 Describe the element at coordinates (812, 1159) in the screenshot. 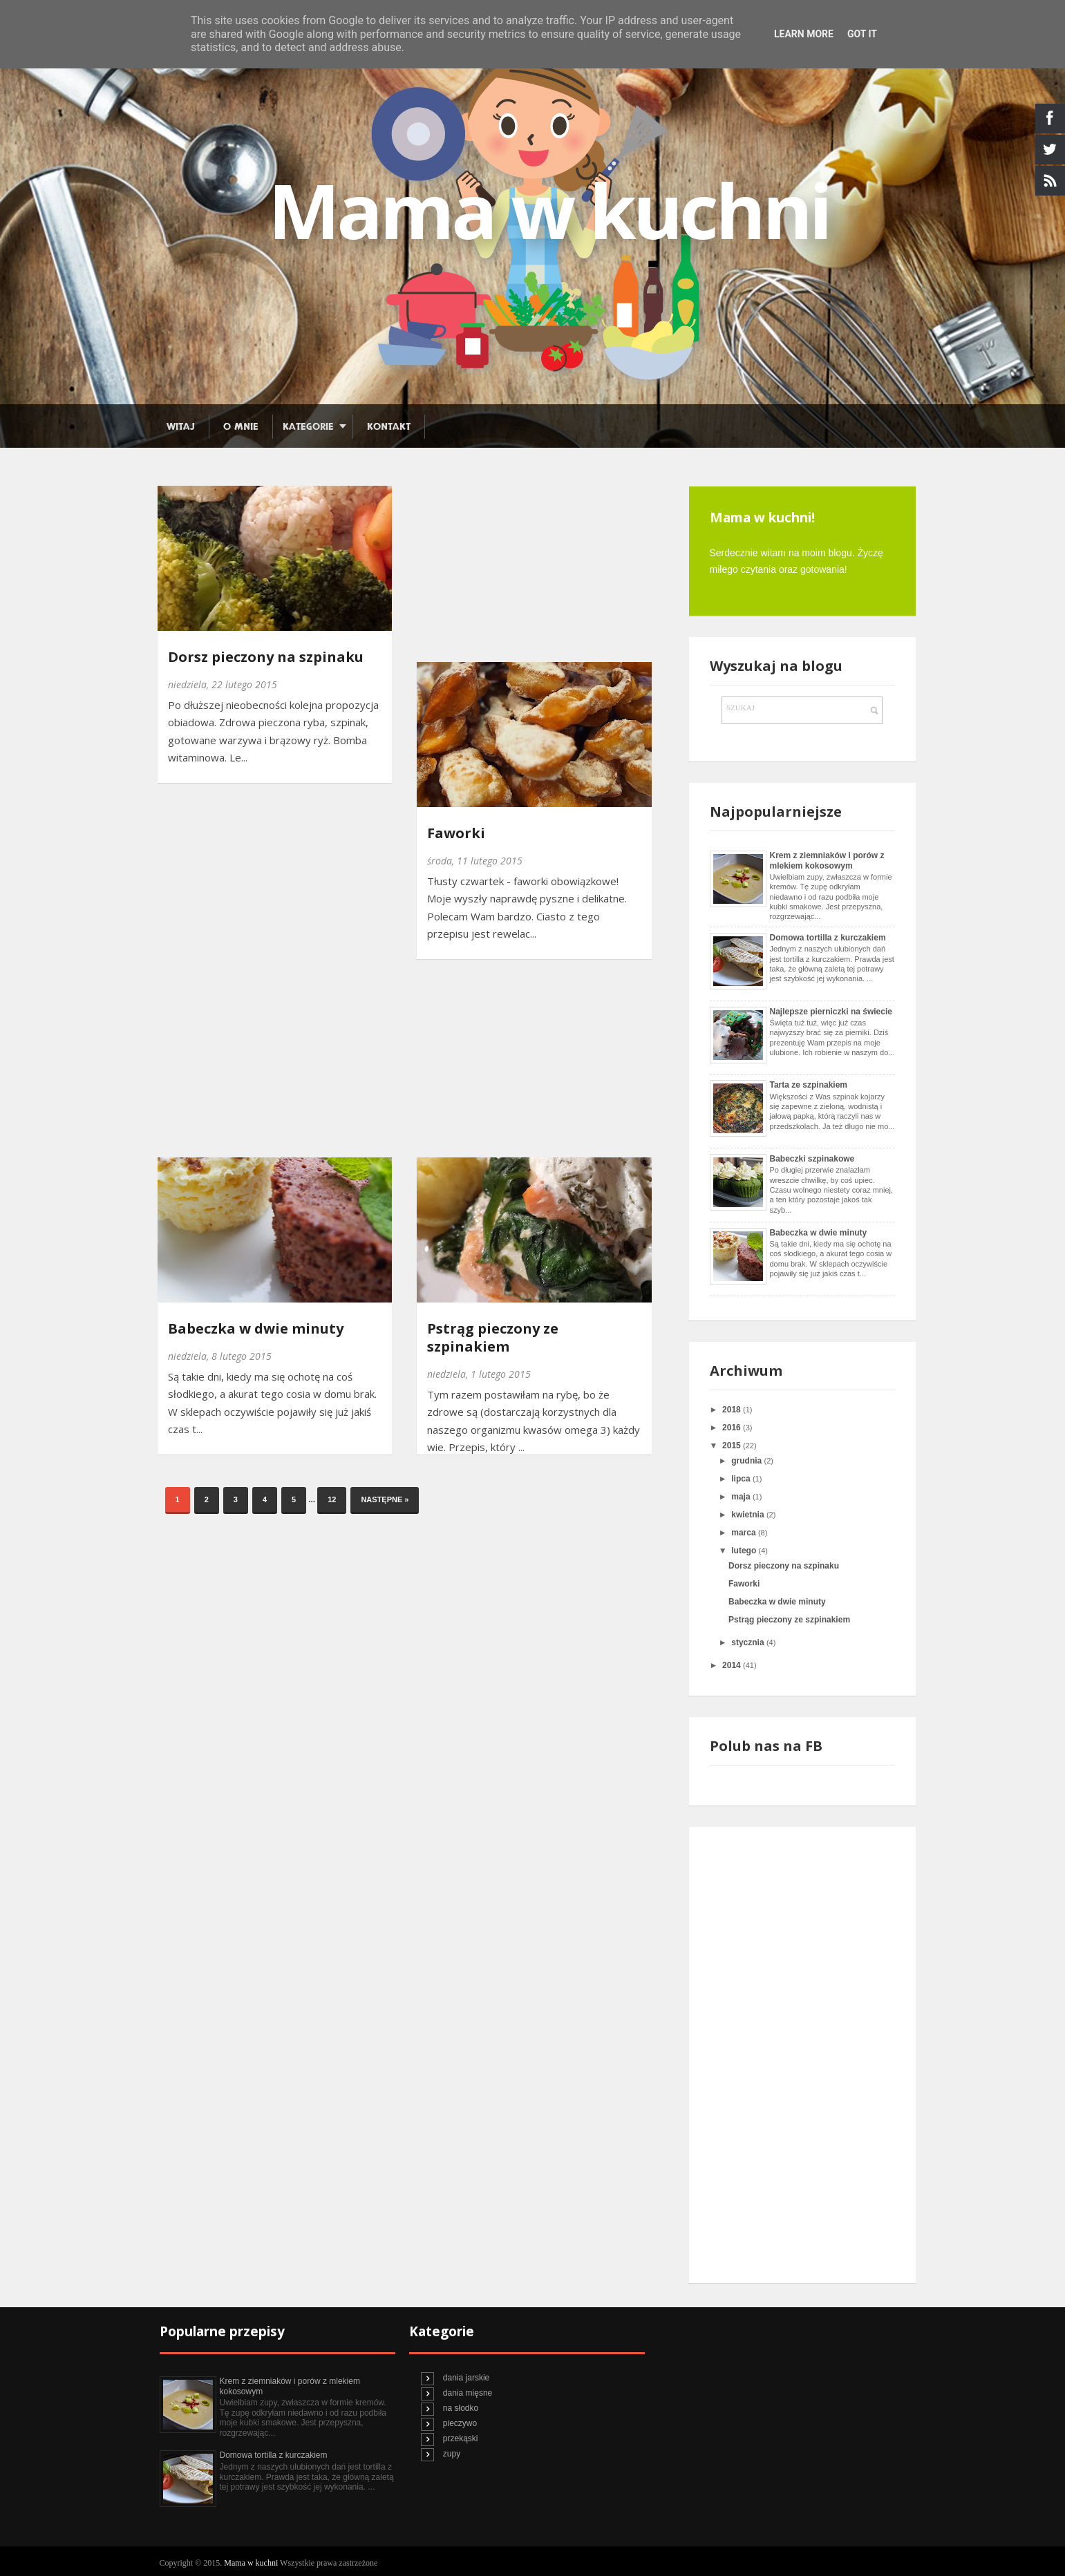

I see `Babeczki szpinakowe` at that location.